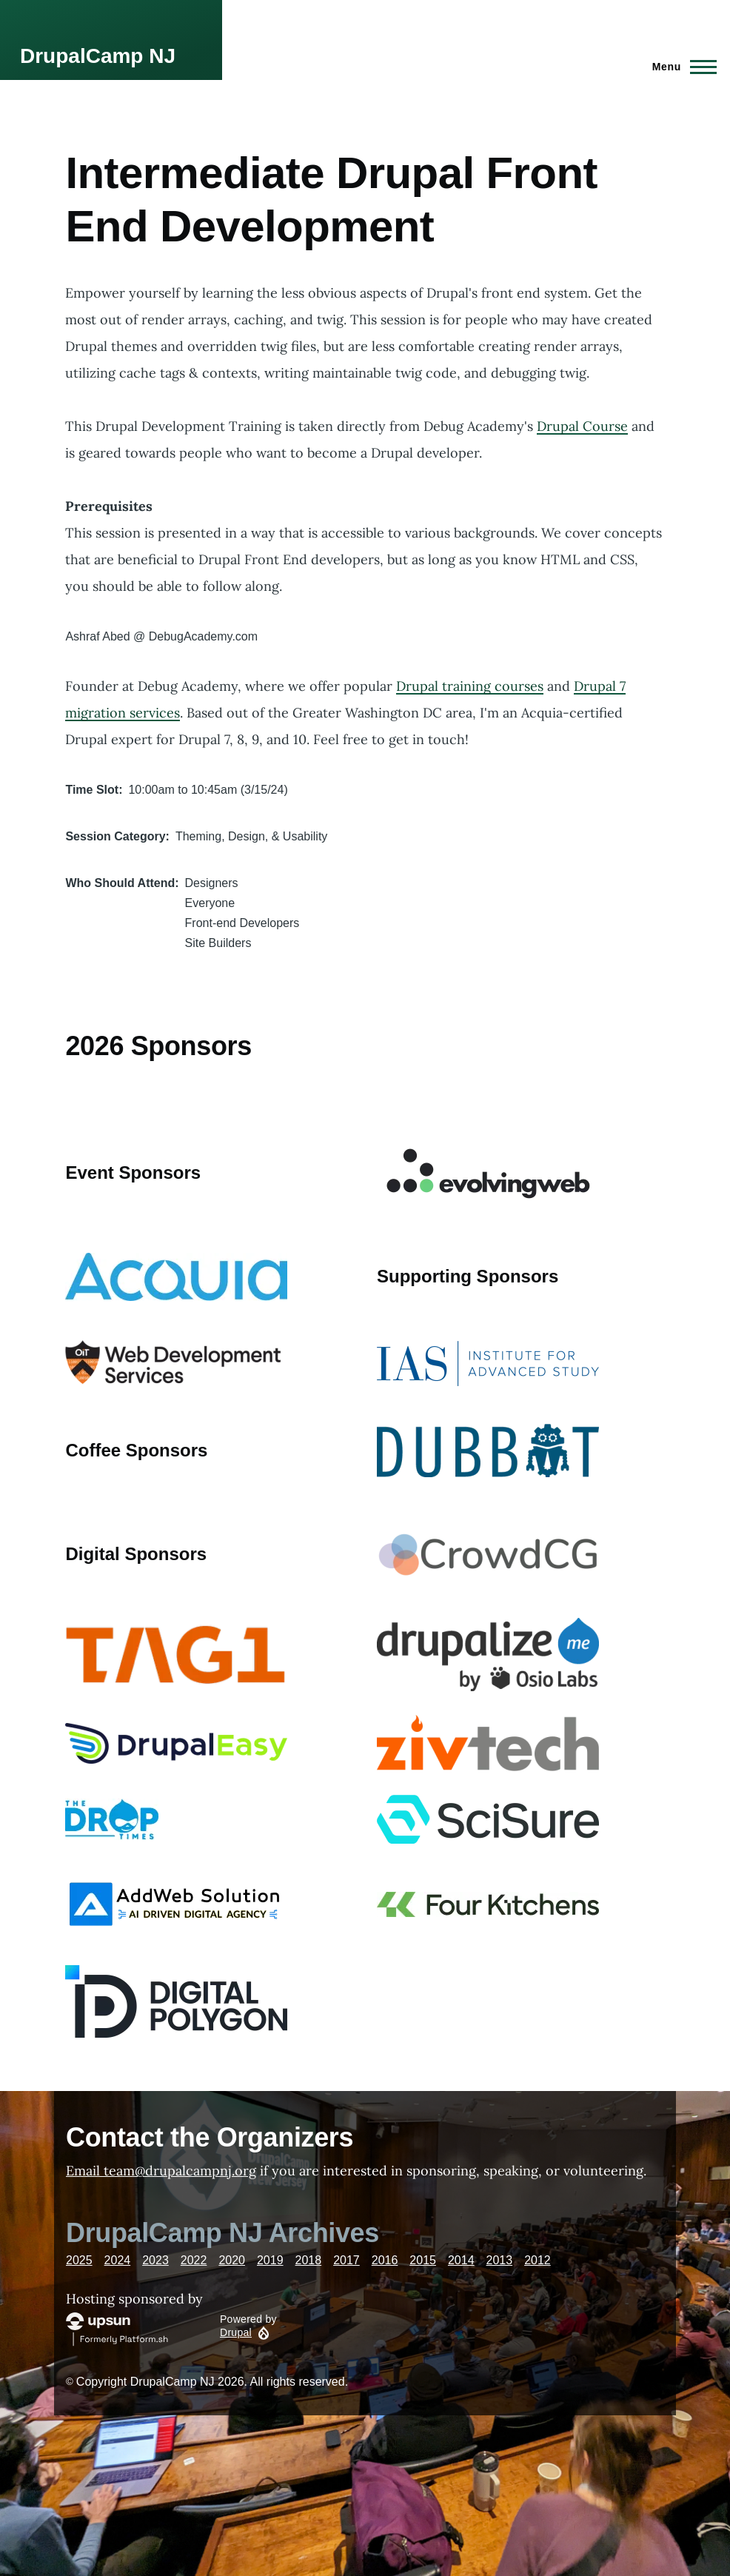  What do you see at coordinates (308, 2260) in the screenshot?
I see `2018` at bounding box center [308, 2260].